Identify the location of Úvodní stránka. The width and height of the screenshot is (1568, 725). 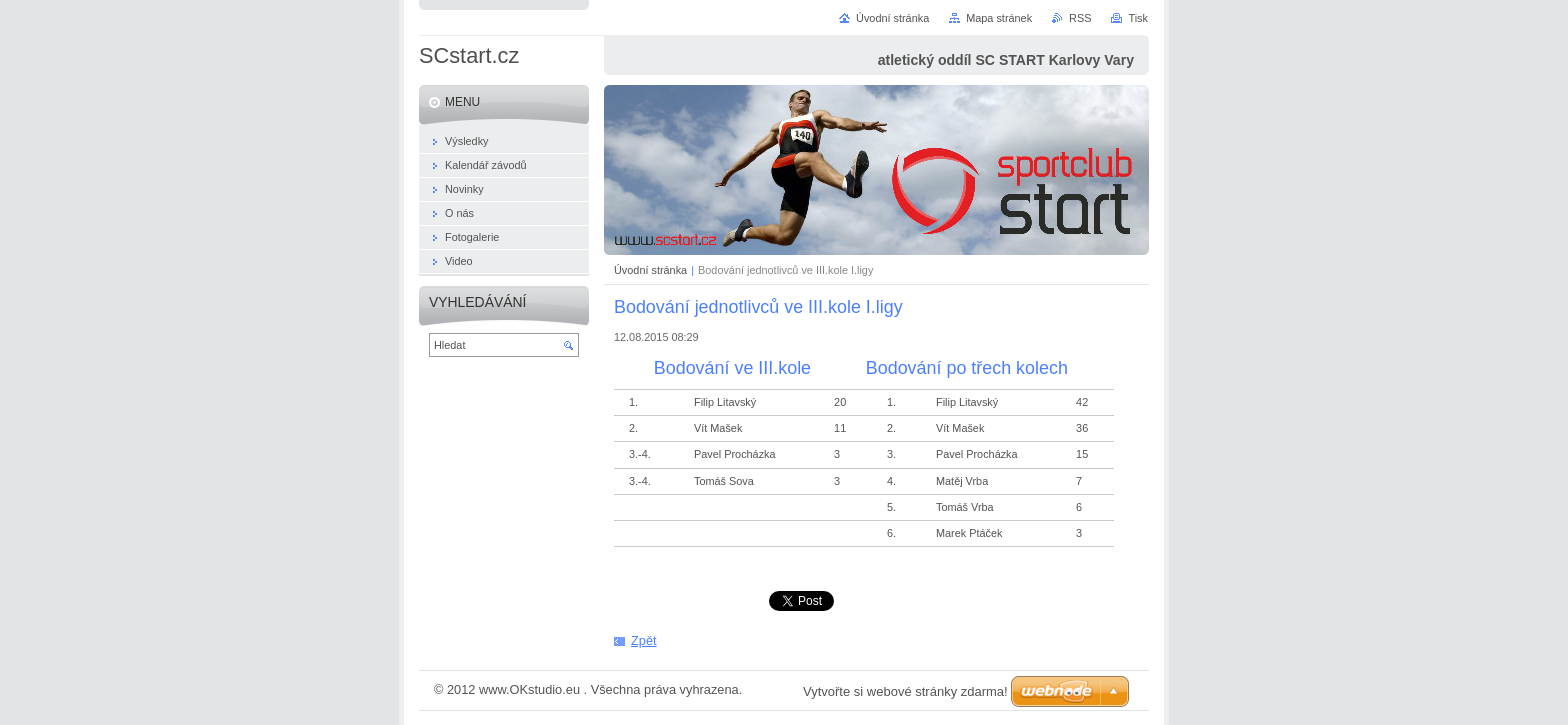
(650, 270).